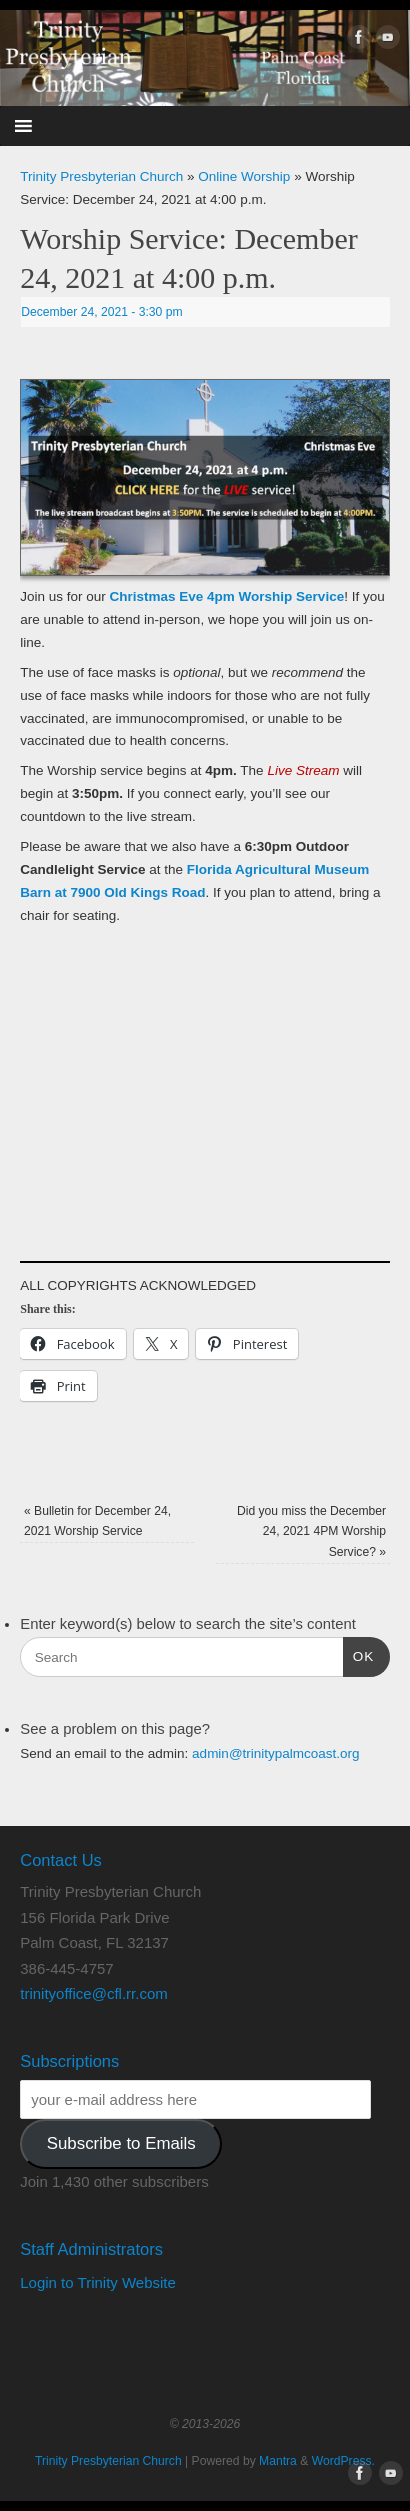 The height and width of the screenshot is (2511, 410). What do you see at coordinates (98, 2282) in the screenshot?
I see `Login to Trinity Website` at bounding box center [98, 2282].